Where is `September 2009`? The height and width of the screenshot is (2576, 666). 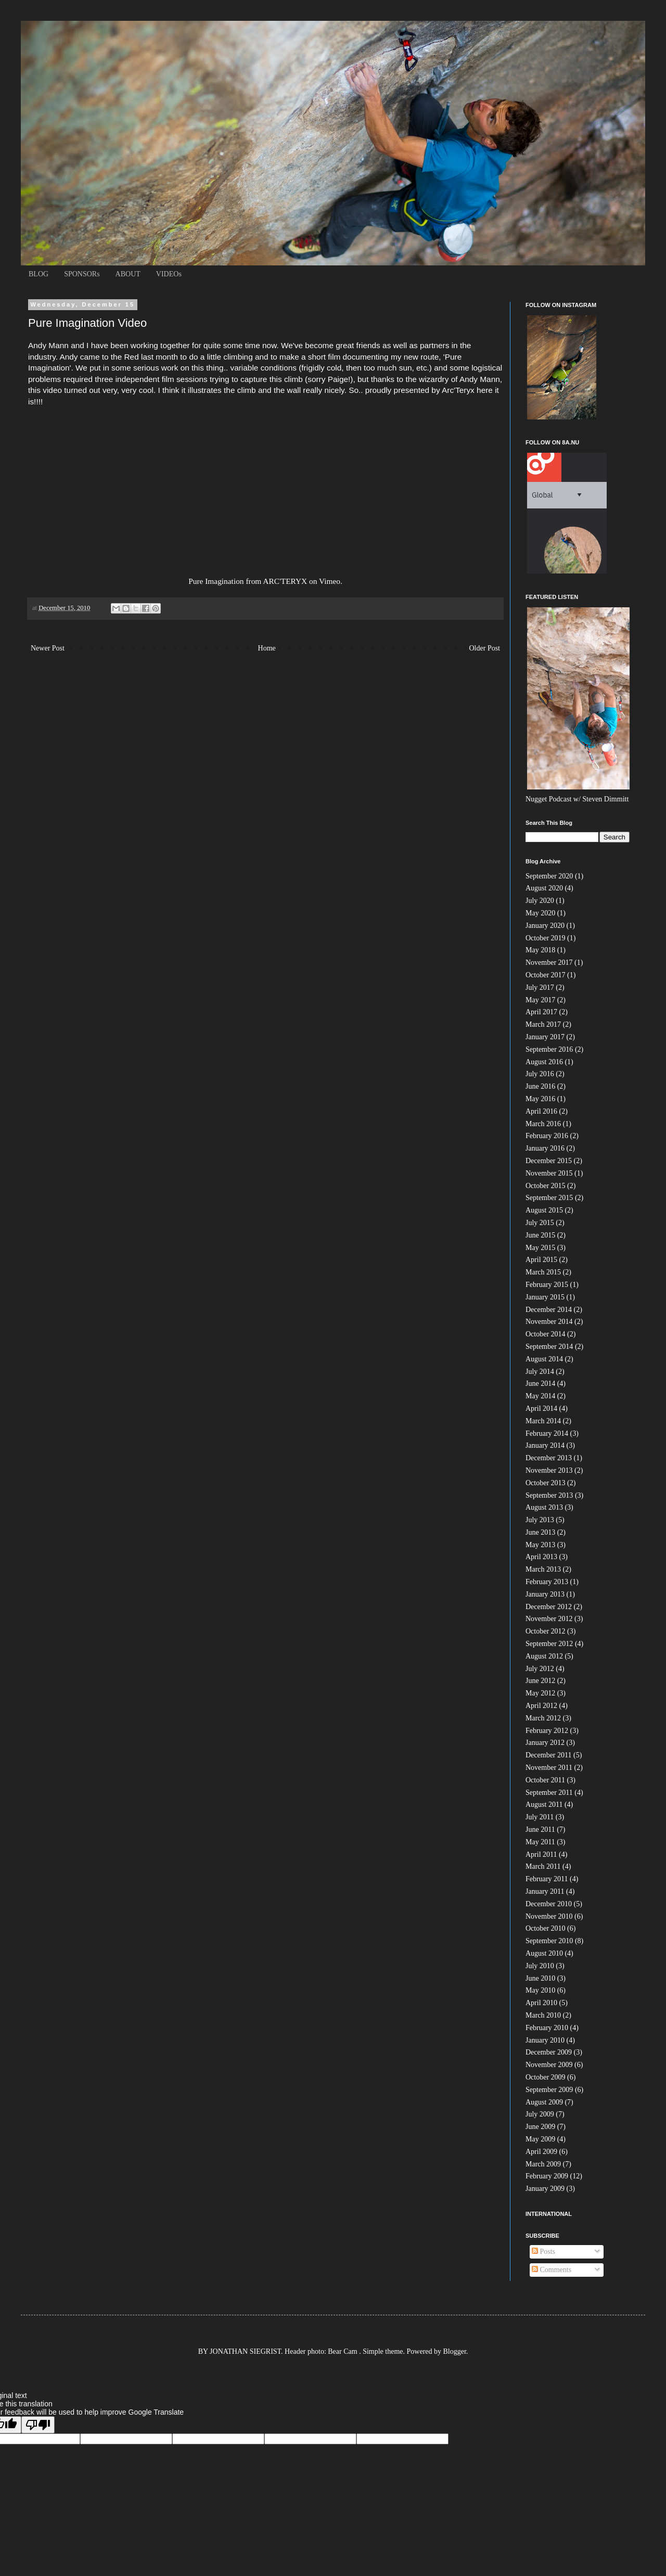
September 2009 is located at coordinates (549, 2090).